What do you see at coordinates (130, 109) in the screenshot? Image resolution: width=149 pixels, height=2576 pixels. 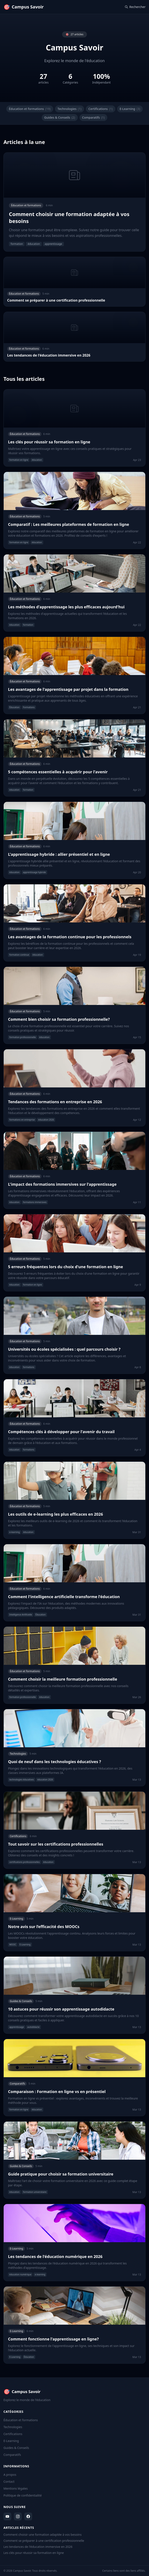 I see `E-Learning` at bounding box center [130, 109].